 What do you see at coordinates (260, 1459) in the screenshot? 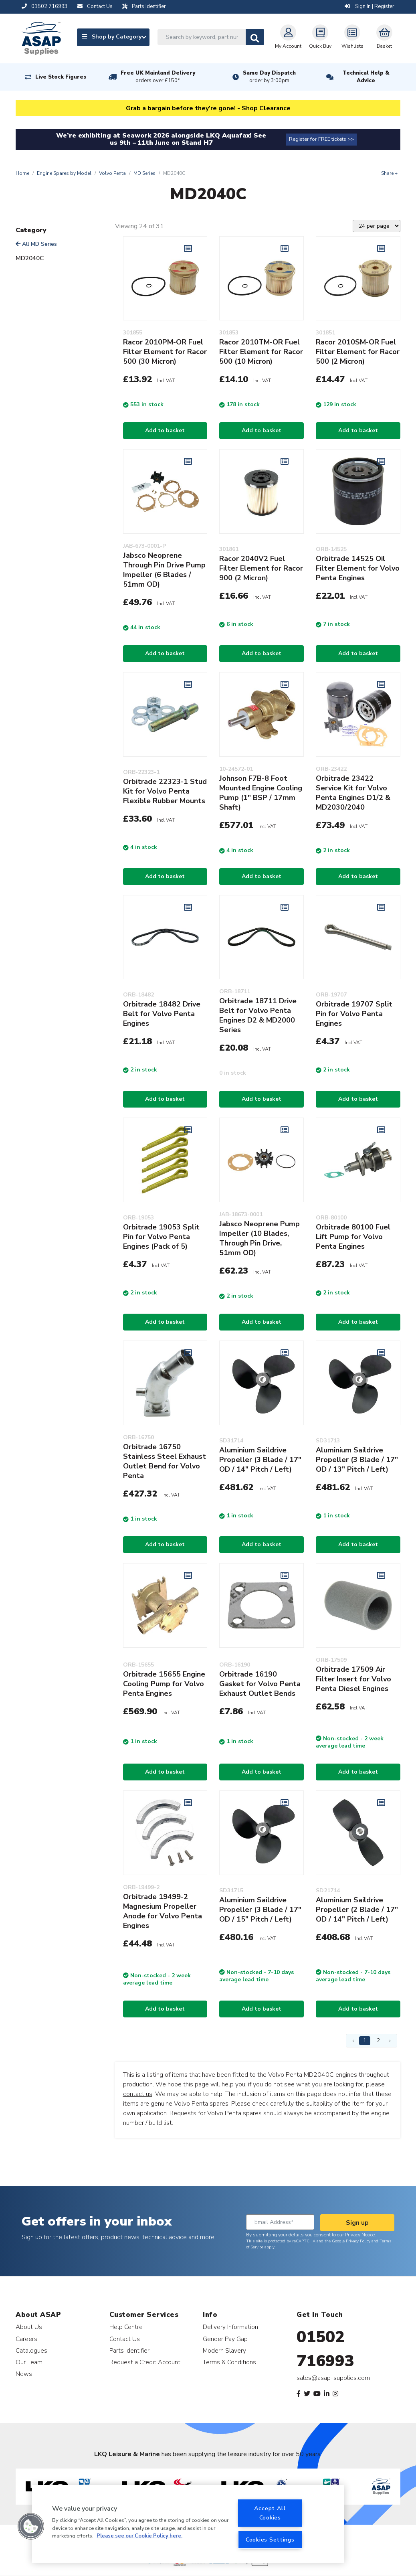
I see `Aluminium Saildrive Propeller (3 Blade / 17" OD / 14" Pitch / Left)` at bounding box center [260, 1459].